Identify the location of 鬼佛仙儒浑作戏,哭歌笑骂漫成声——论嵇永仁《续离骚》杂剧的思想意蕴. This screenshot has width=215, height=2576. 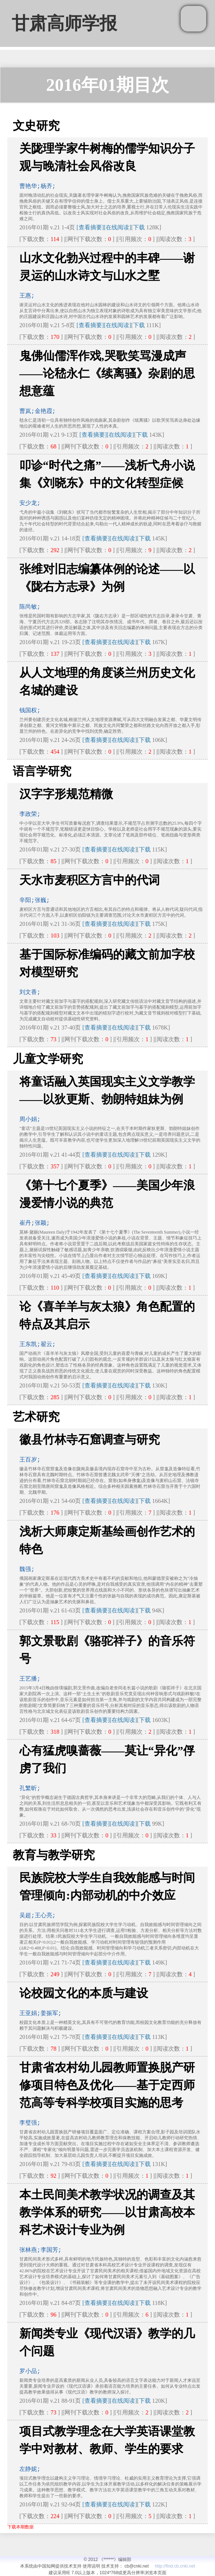
(107, 373).